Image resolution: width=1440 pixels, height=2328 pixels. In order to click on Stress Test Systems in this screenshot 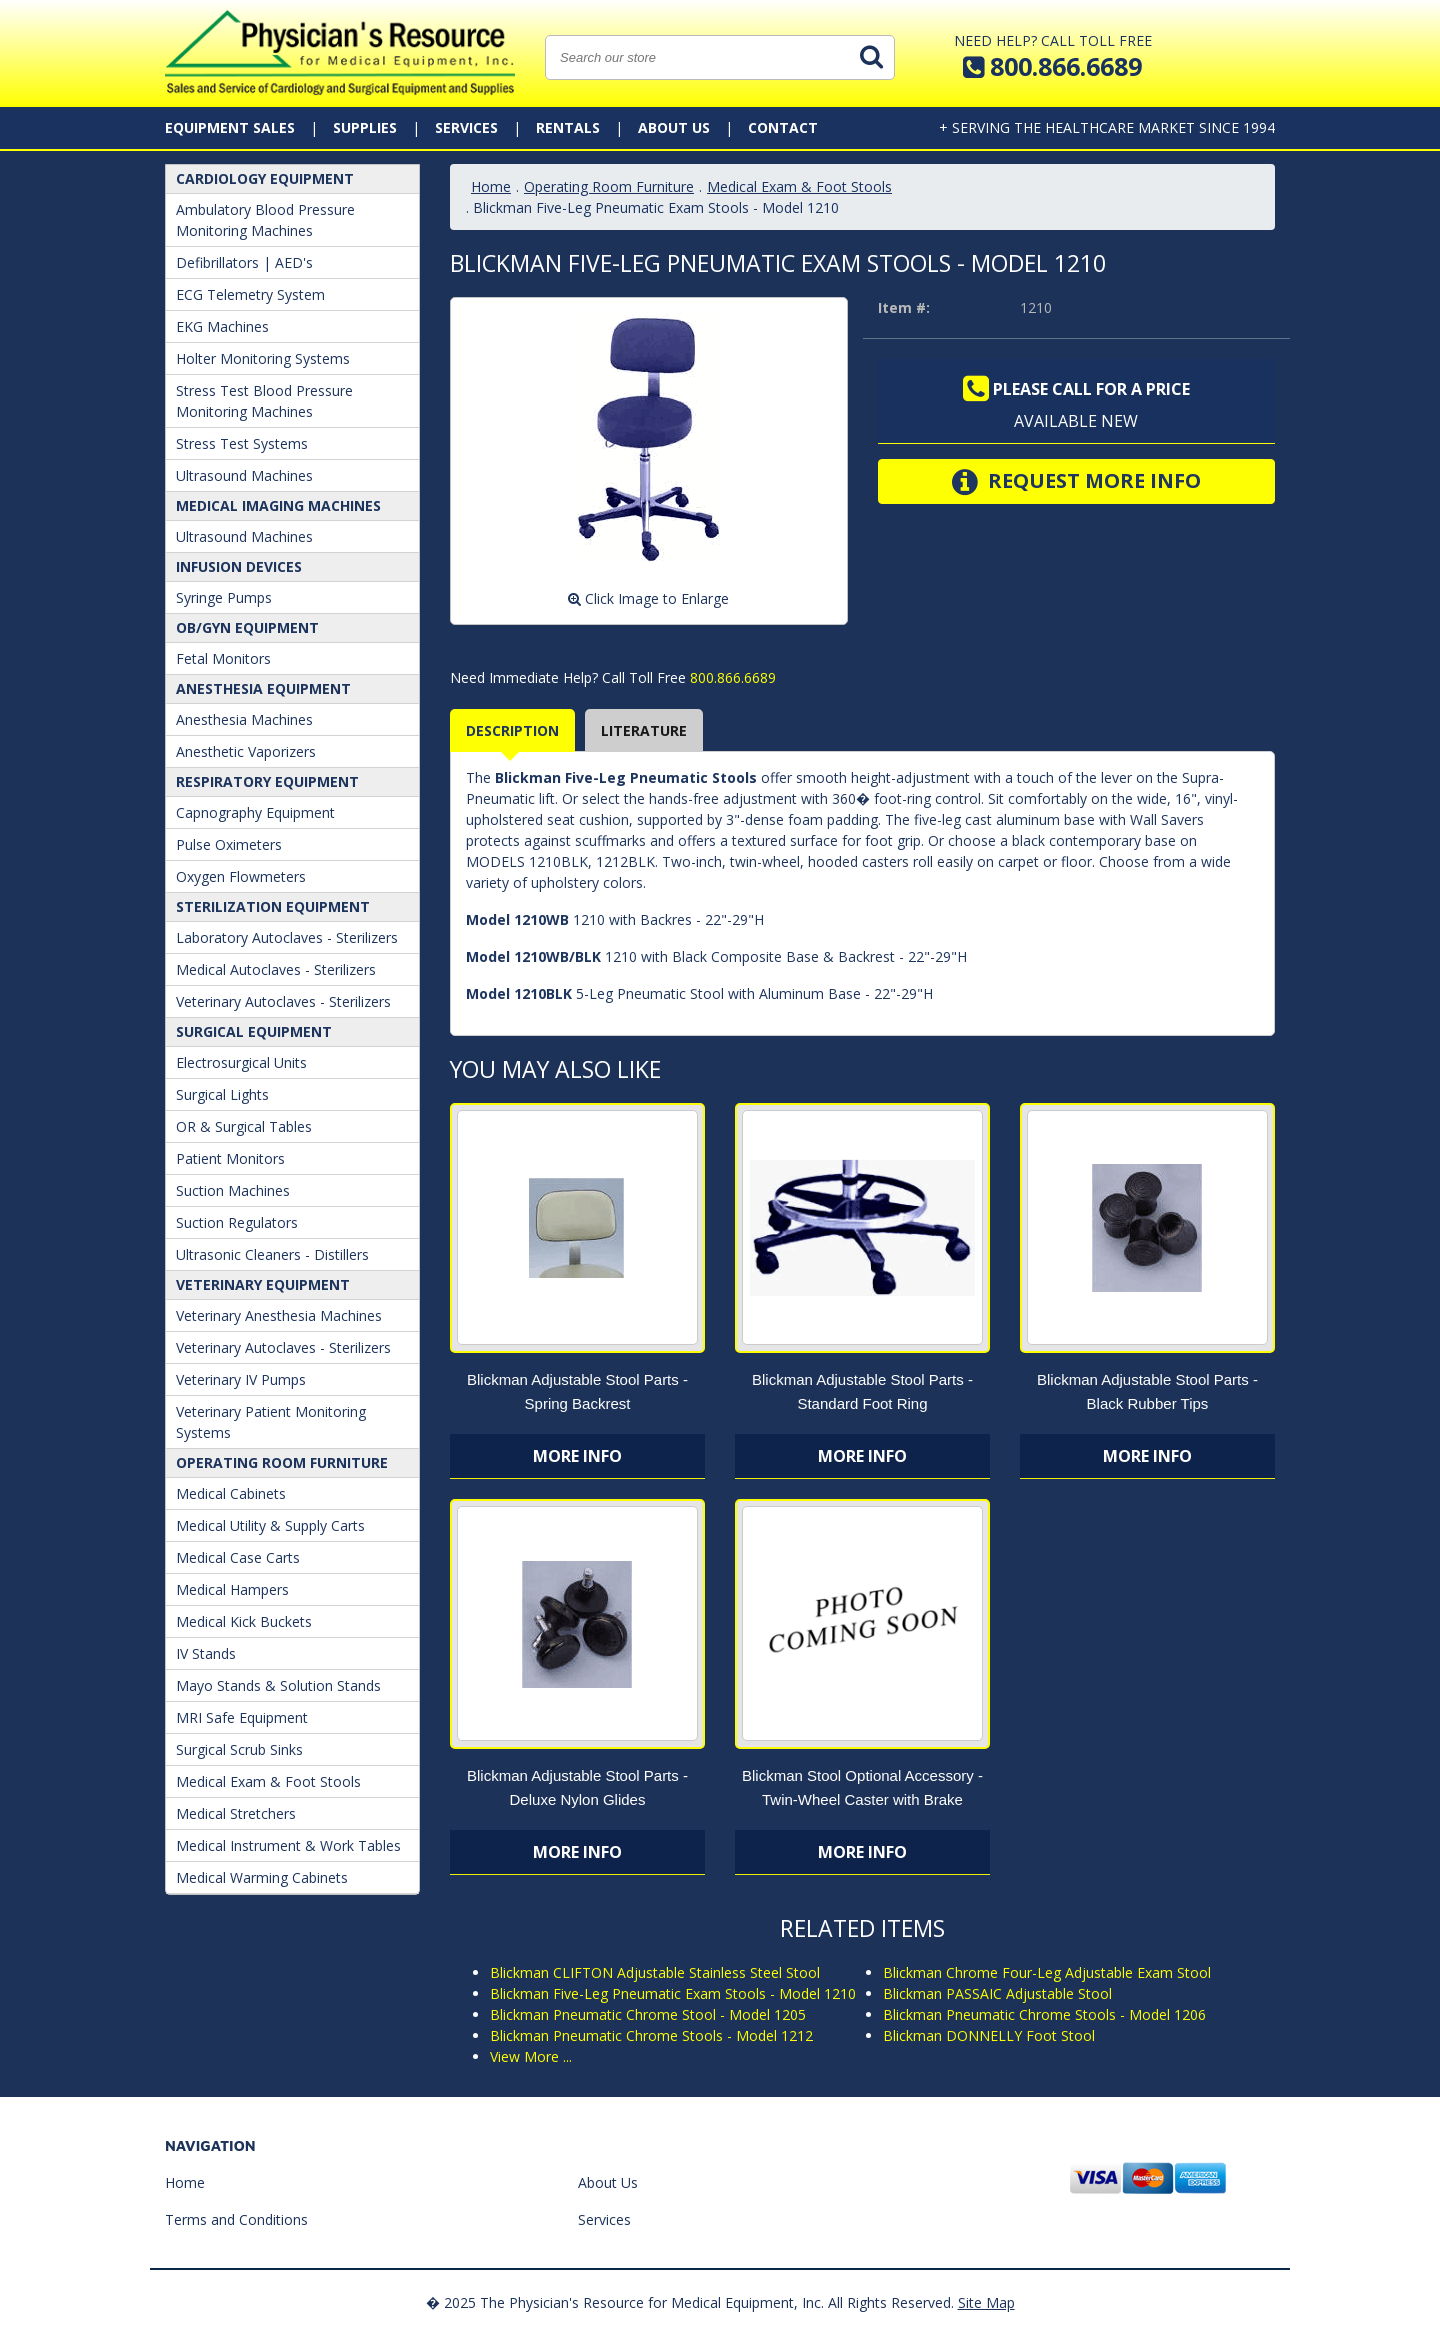, I will do `click(242, 443)`.